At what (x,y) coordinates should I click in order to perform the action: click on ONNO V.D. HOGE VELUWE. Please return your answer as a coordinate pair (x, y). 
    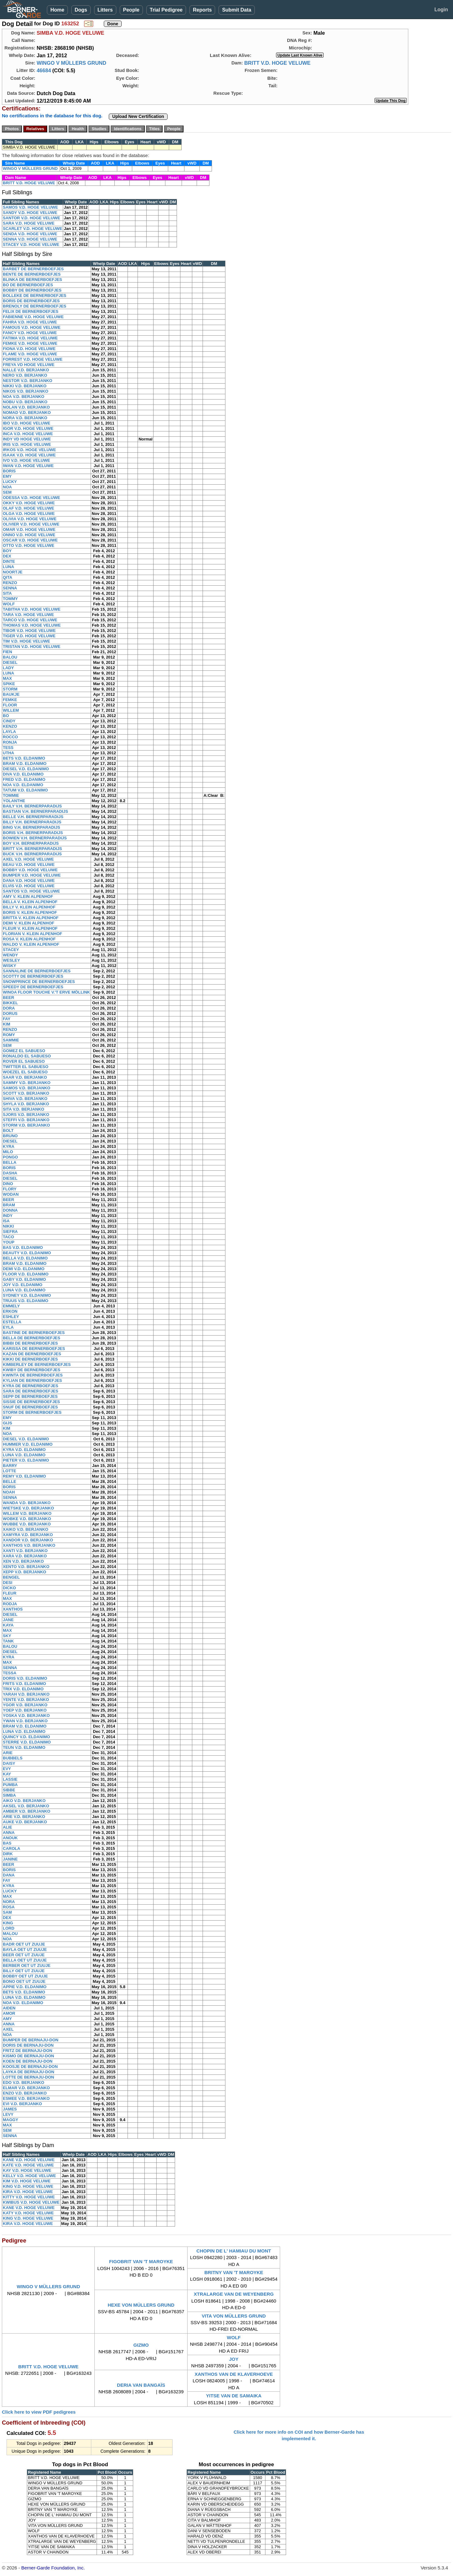
    Looking at the image, I should click on (29, 534).